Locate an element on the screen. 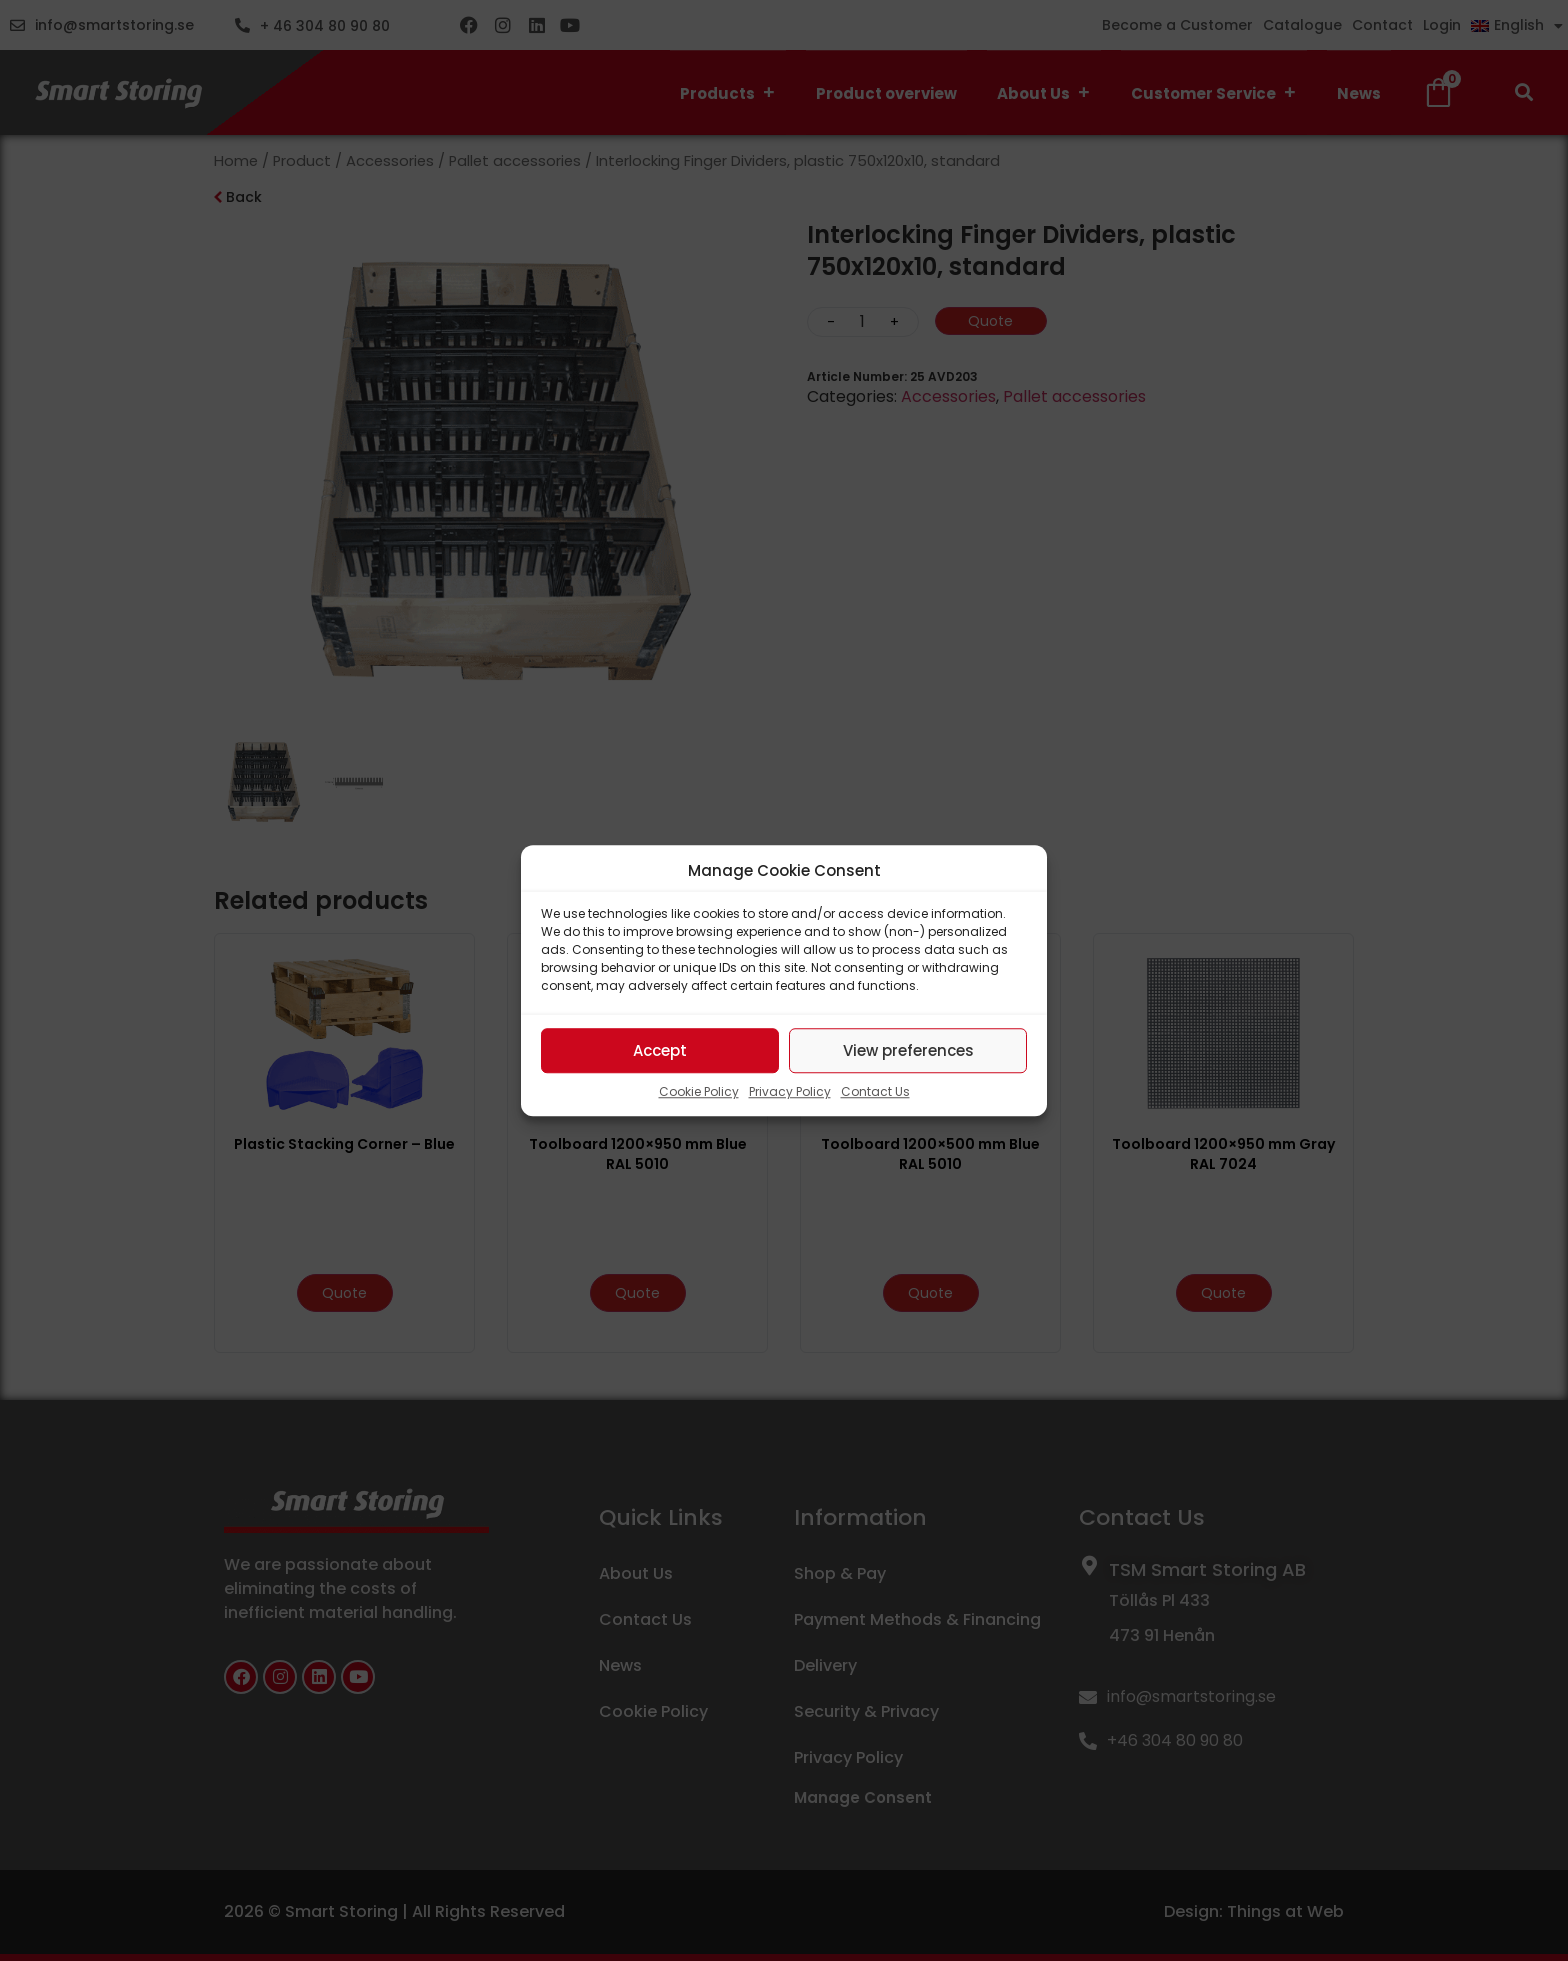 The width and height of the screenshot is (1568, 1961). Cookie Policy is located at coordinates (699, 1091).